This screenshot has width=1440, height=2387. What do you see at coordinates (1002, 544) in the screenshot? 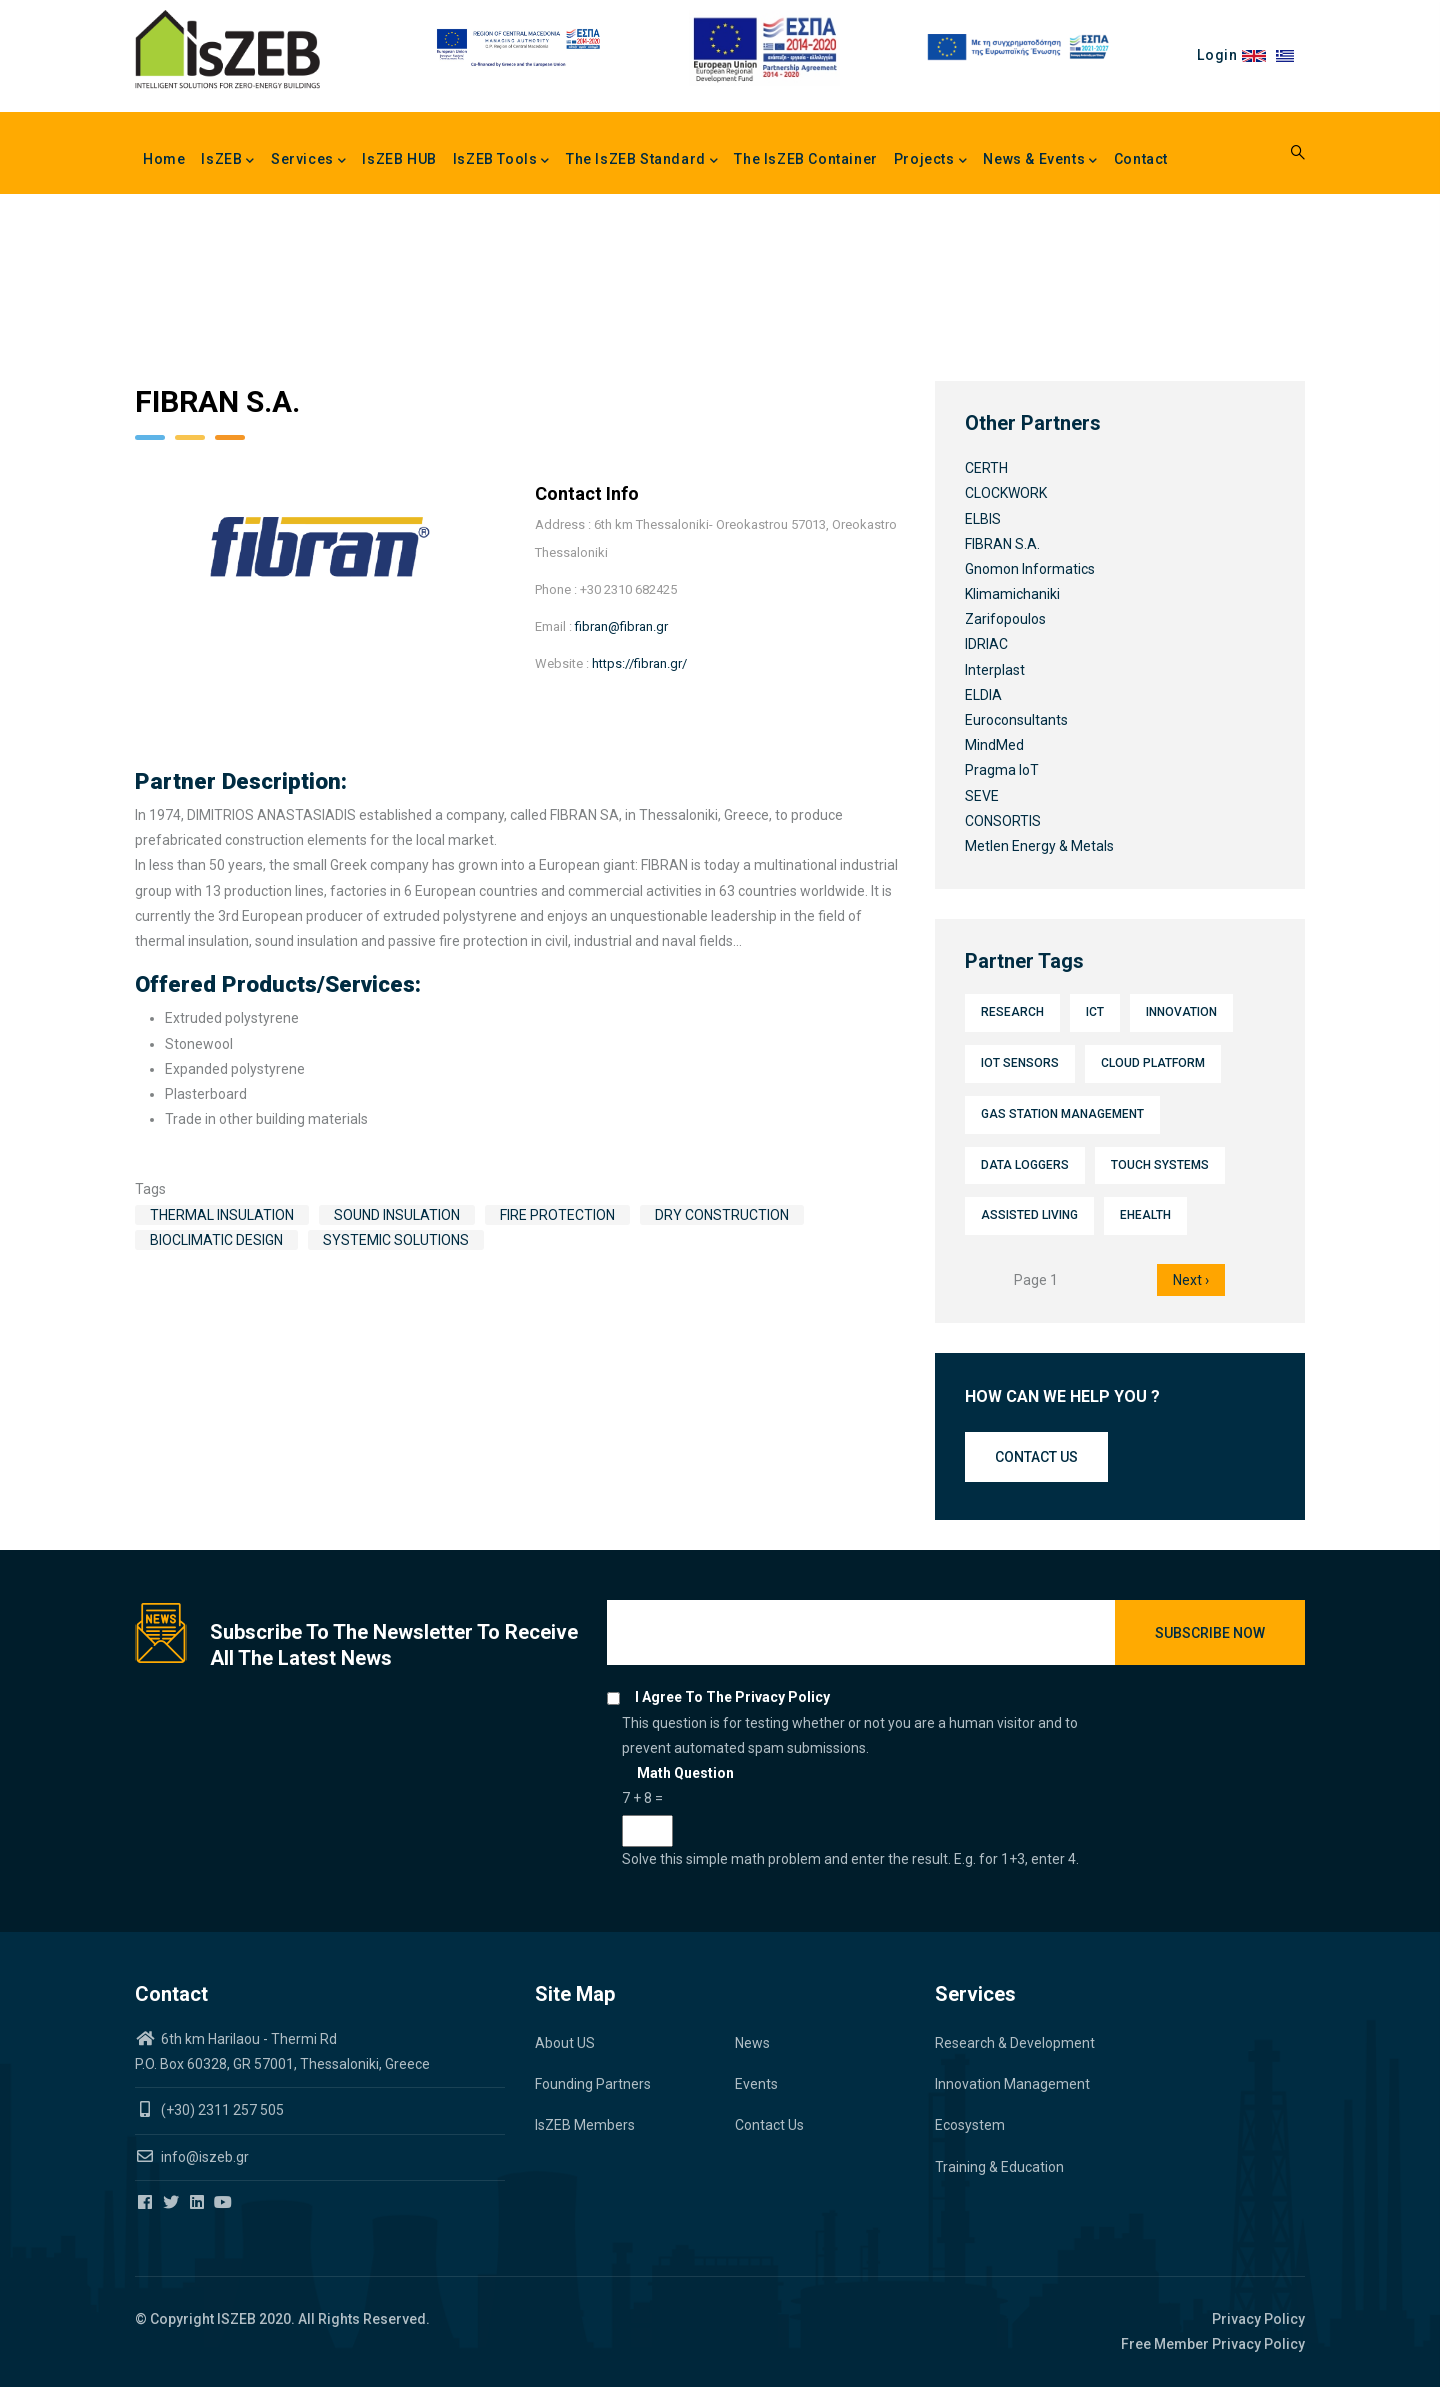
I see `FIBRAN S.A.` at bounding box center [1002, 544].